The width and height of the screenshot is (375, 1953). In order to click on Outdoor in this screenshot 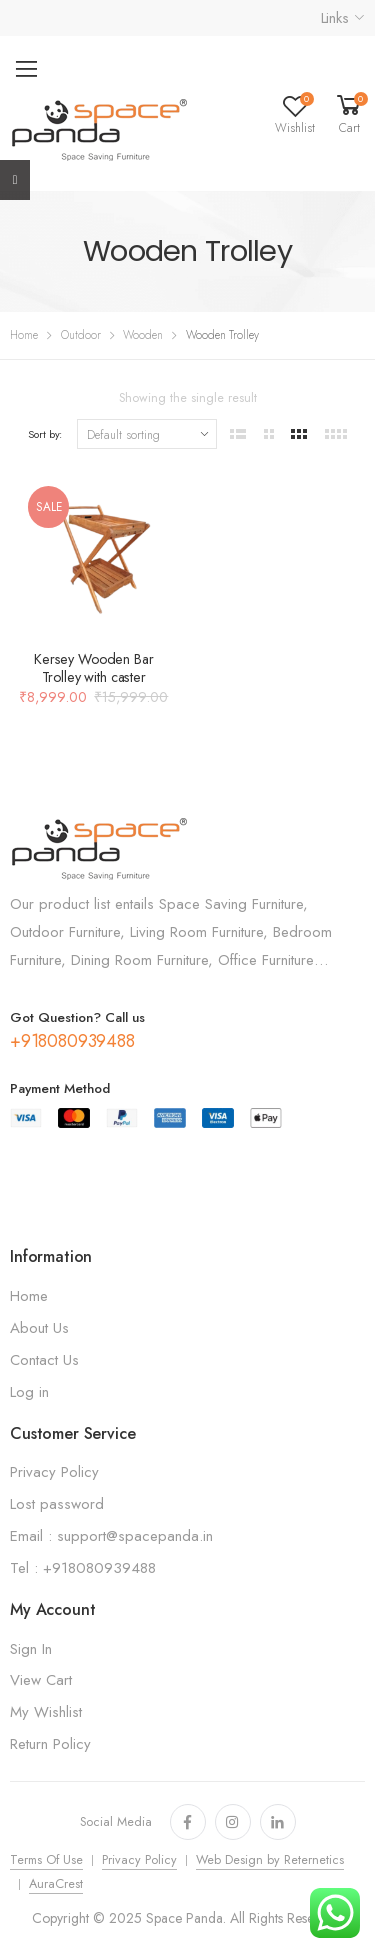, I will do `click(81, 335)`.